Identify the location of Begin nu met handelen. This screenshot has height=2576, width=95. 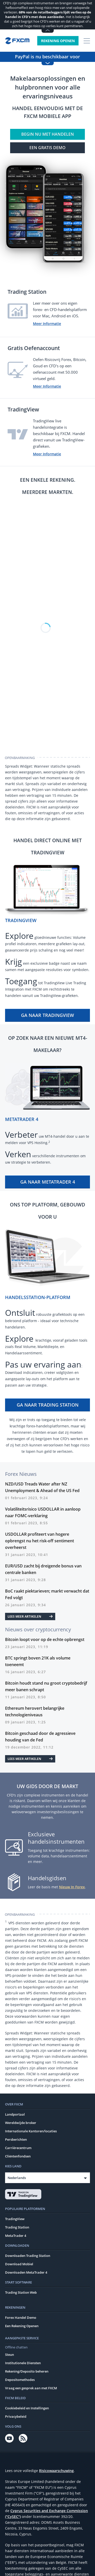
(47, 134).